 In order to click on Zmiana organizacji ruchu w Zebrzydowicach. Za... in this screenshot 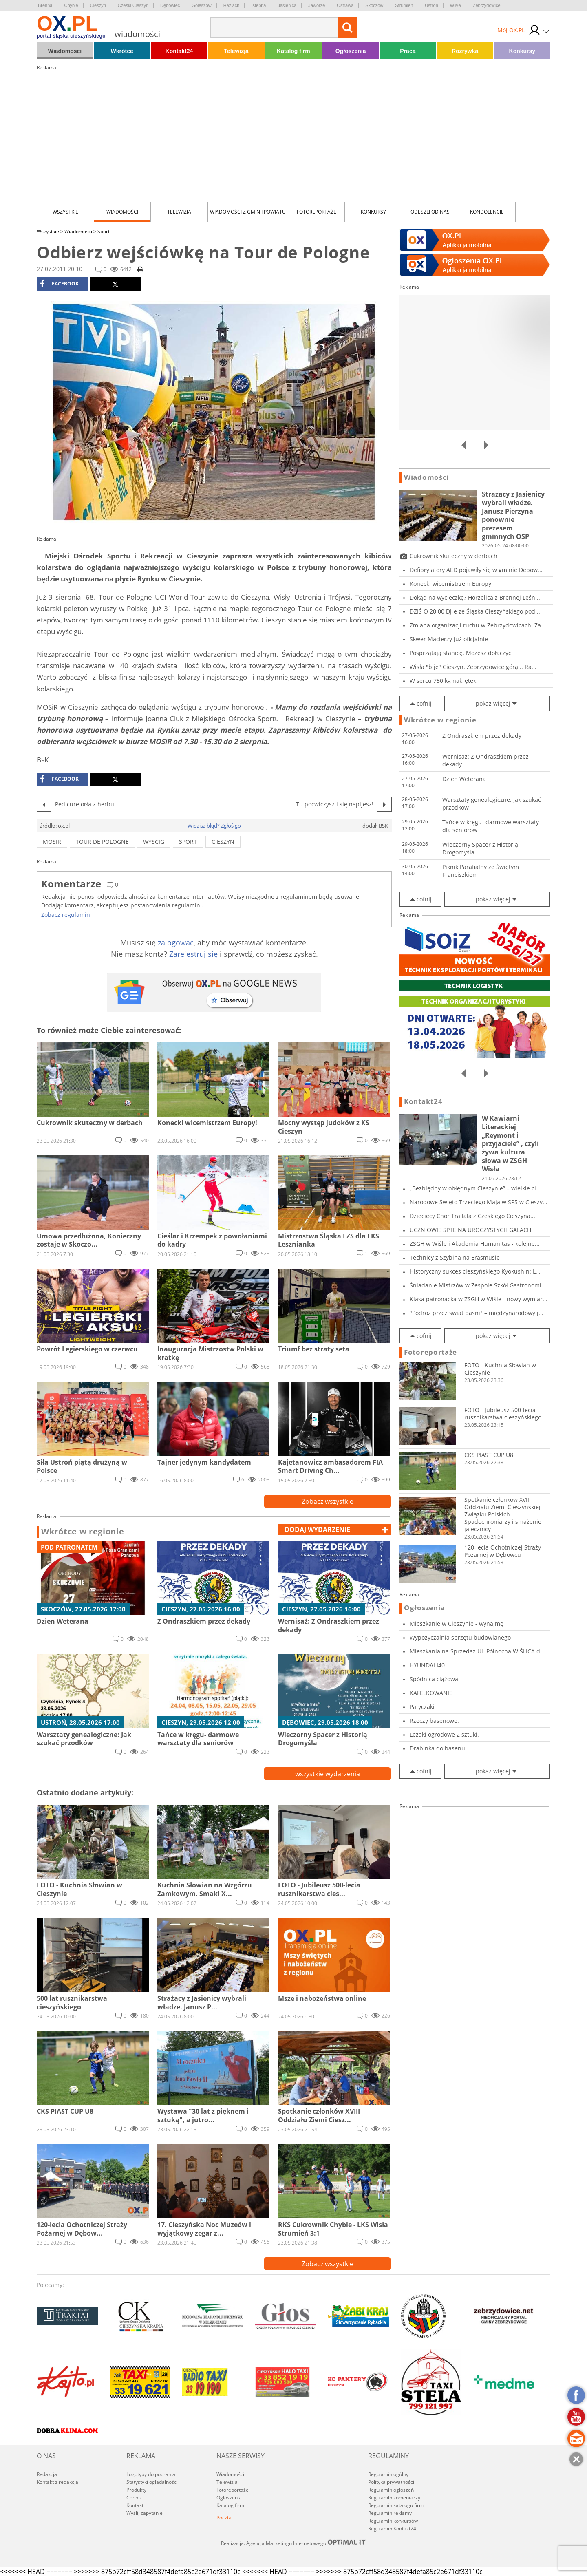, I will do `click(478, 625)`.